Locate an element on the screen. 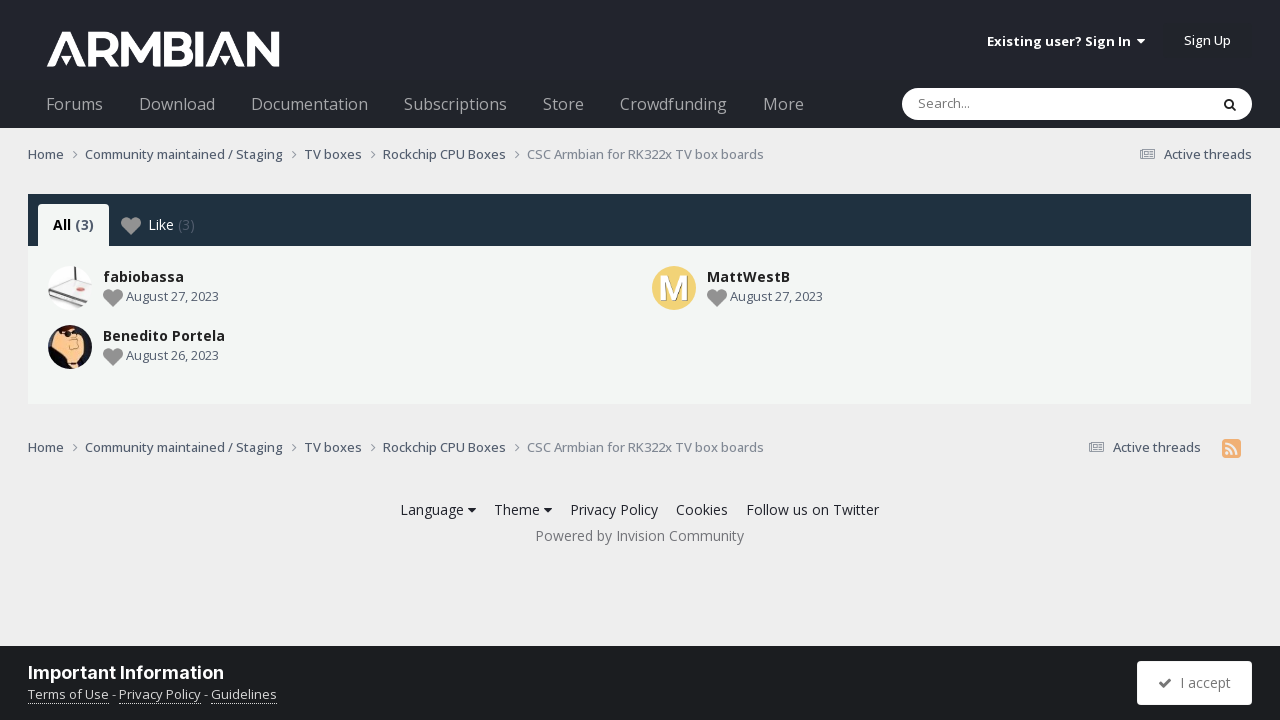  All [tab] is located at coordinates (73, 224).